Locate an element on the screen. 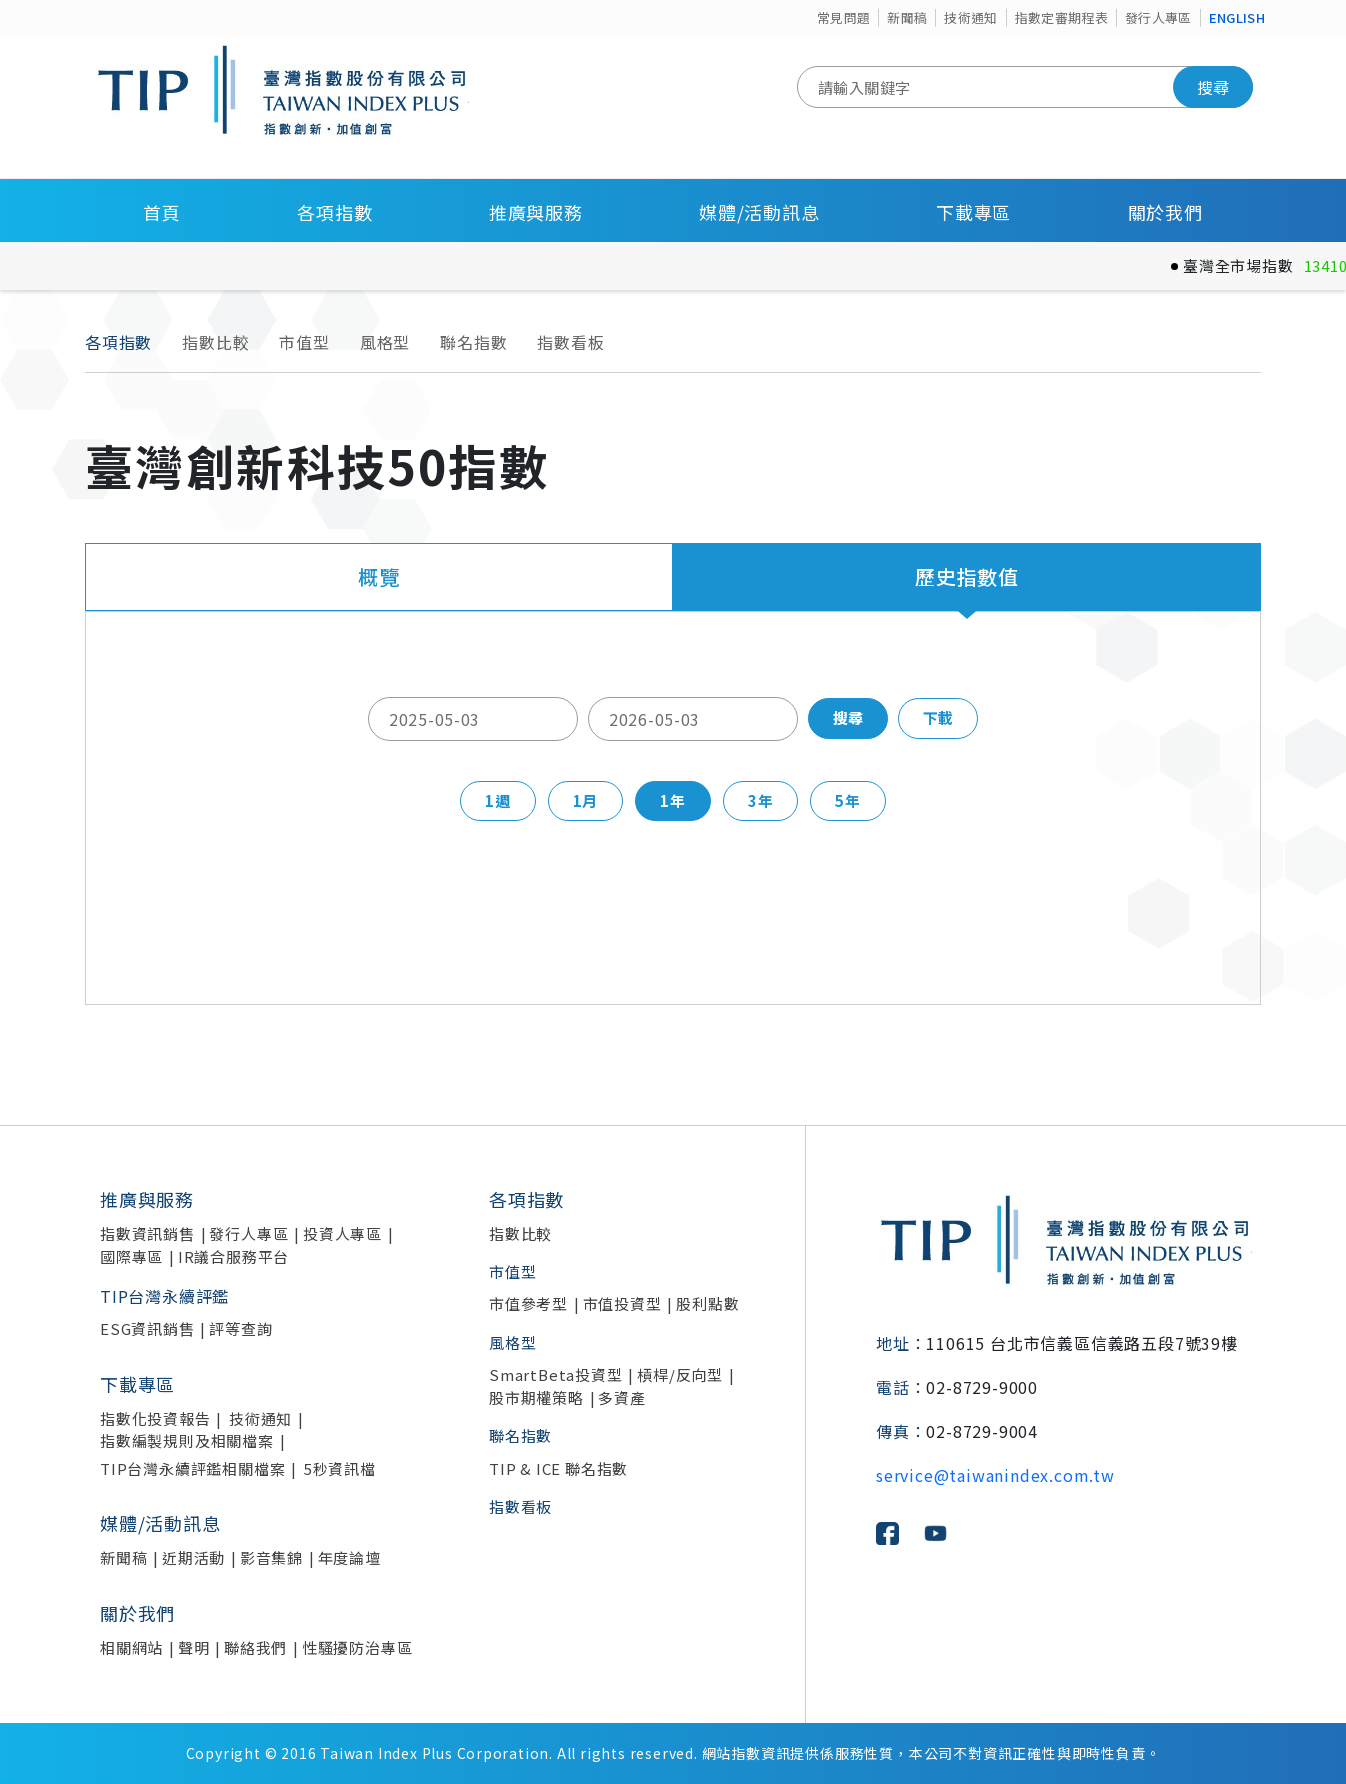 The width and height of the screenshot is (1346, 1784). 槓桿/反向型 is located at coordinates (680, 1374).